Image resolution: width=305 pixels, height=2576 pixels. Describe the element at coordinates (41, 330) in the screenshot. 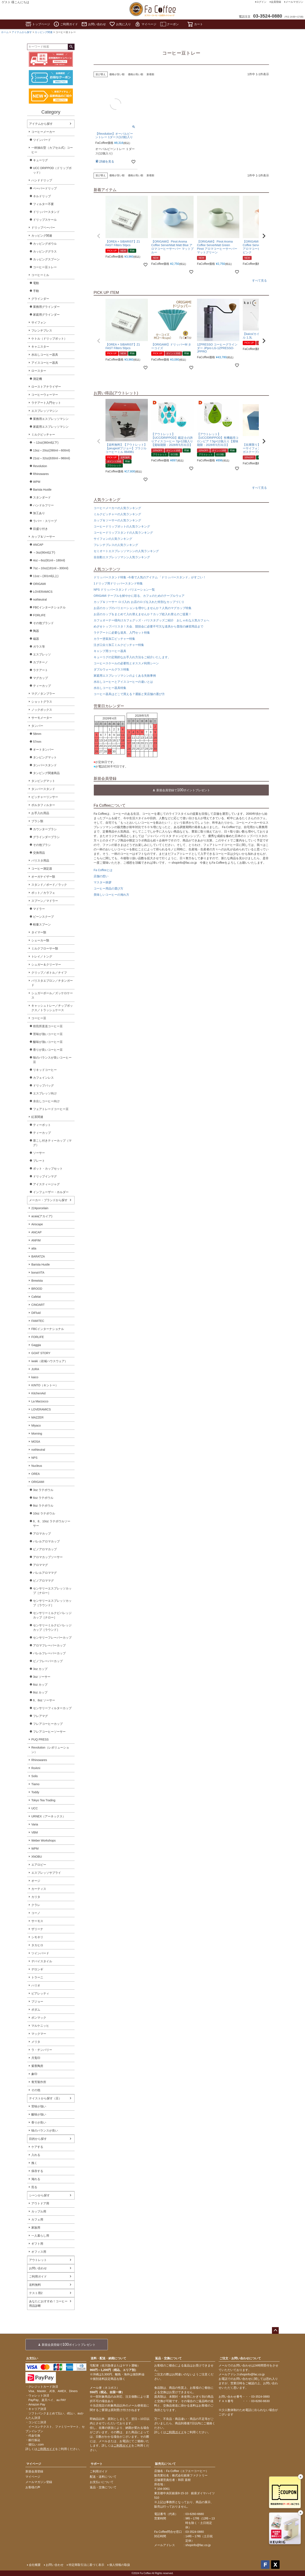

I see `フレンチプレス` at that location.